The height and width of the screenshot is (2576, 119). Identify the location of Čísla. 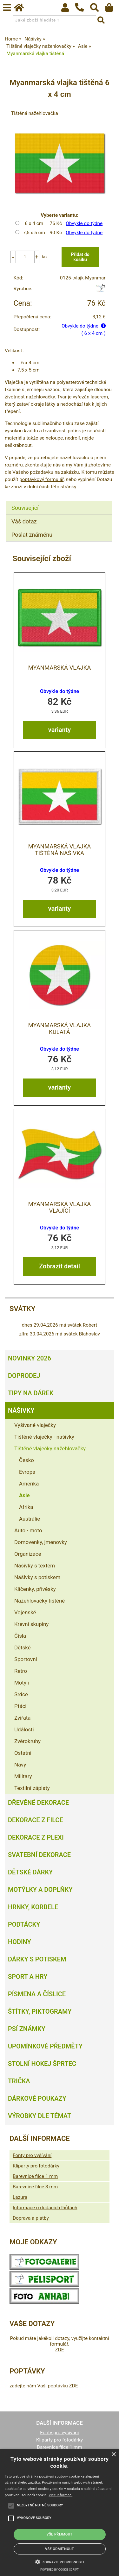
(20, 1636).